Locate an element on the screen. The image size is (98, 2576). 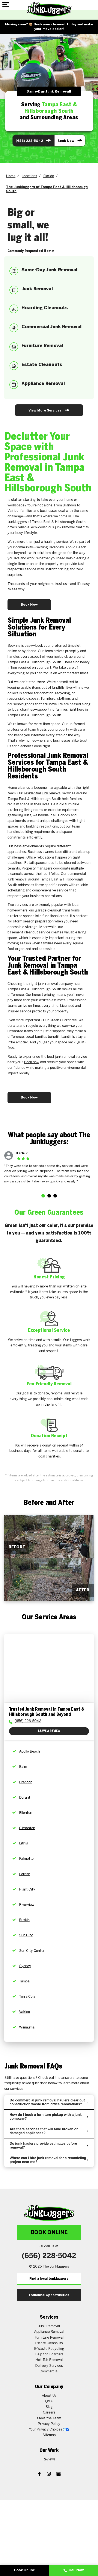
Hot Tub Removal is located at coordinates (49, 2360).